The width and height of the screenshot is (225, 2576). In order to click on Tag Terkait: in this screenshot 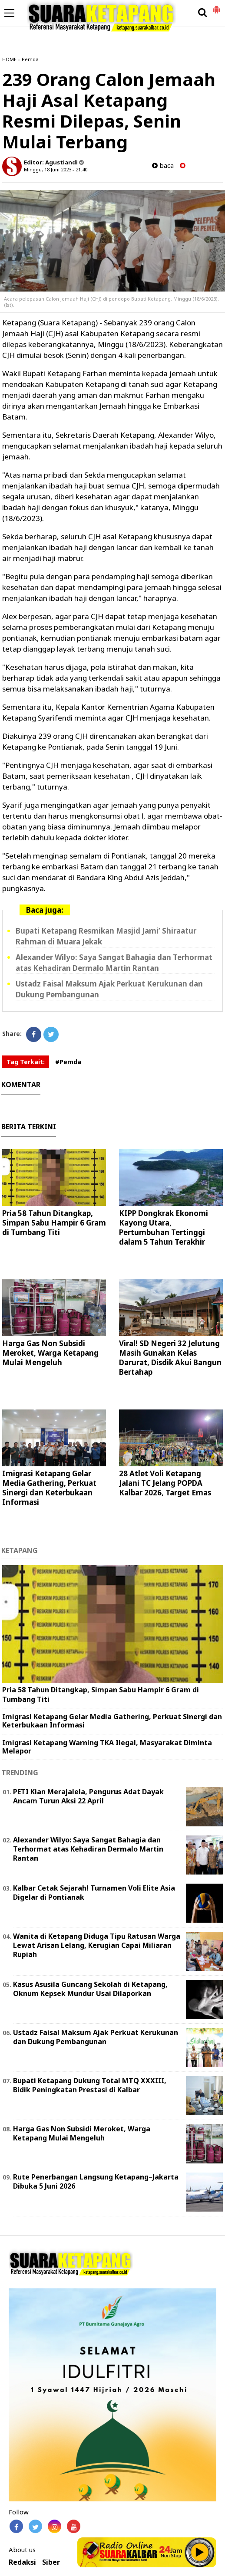, I will do `click(26, 1062)`.